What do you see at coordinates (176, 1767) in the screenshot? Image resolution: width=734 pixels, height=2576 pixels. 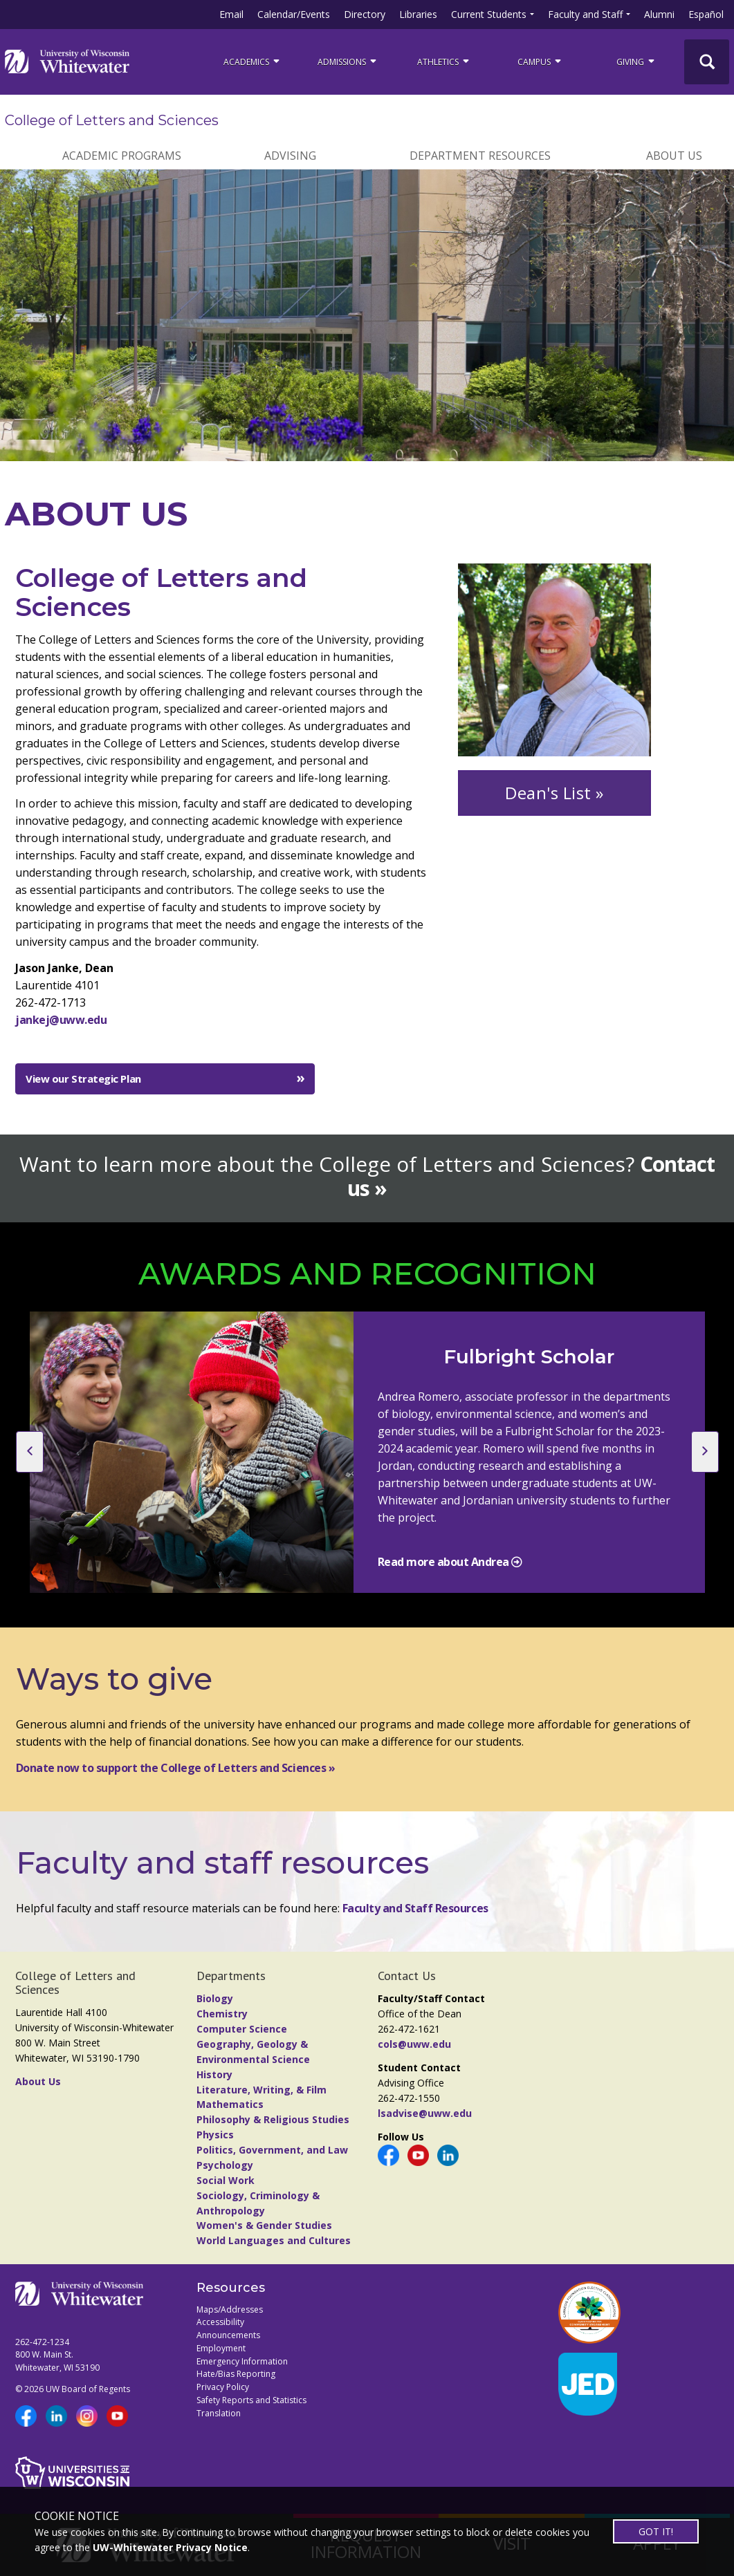 I see `Donate now to support the College of Letters and Sciences »` at bounding box center [176, 1767].